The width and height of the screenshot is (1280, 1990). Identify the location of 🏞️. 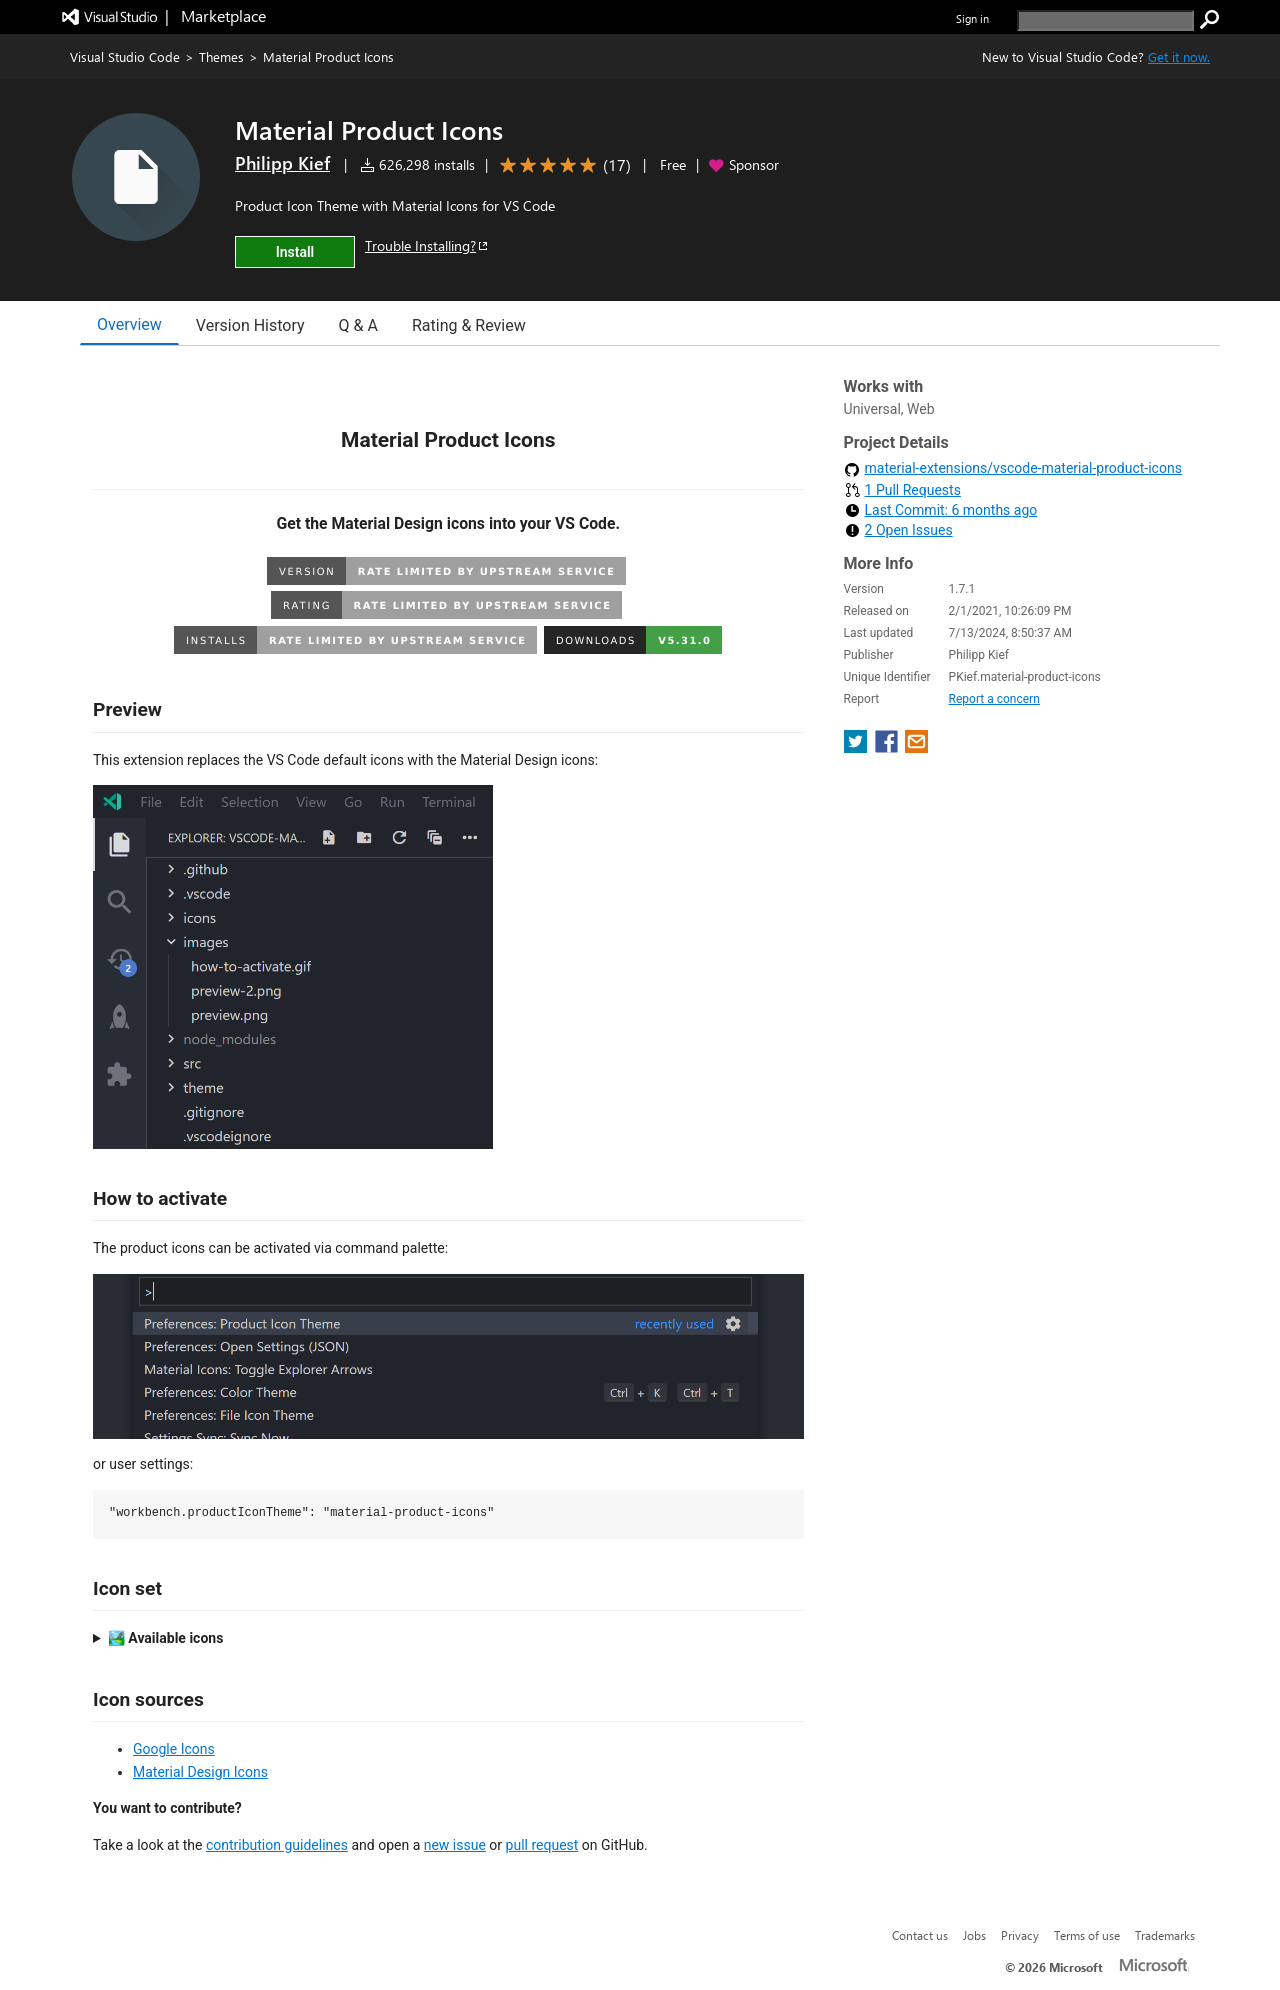
(166, 1638).